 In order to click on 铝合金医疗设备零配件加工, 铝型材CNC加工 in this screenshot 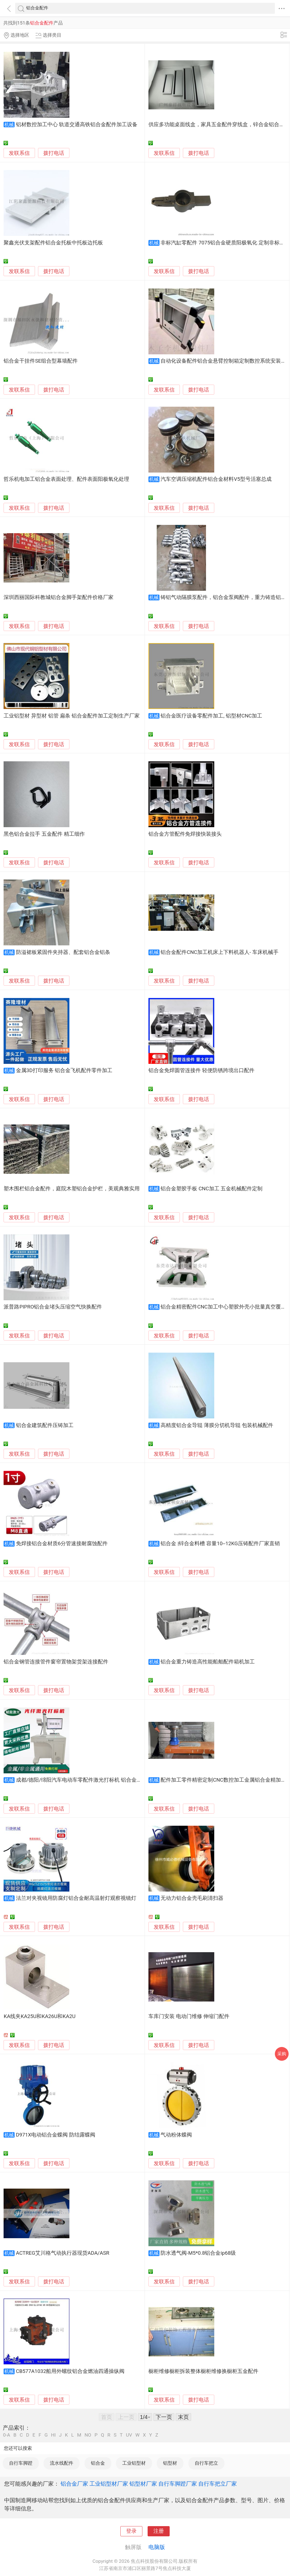, I will do `click(211, 716)`.